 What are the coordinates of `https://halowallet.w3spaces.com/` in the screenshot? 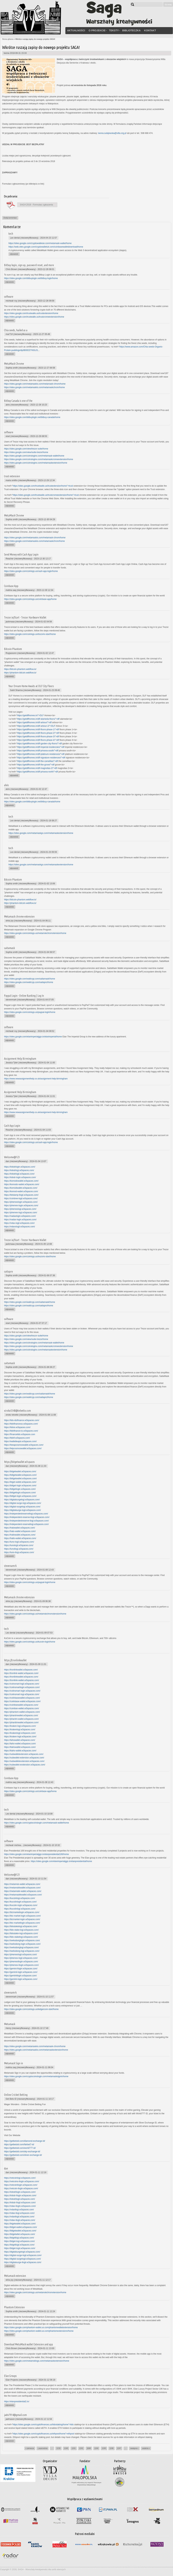 It's located at (19, 1528).